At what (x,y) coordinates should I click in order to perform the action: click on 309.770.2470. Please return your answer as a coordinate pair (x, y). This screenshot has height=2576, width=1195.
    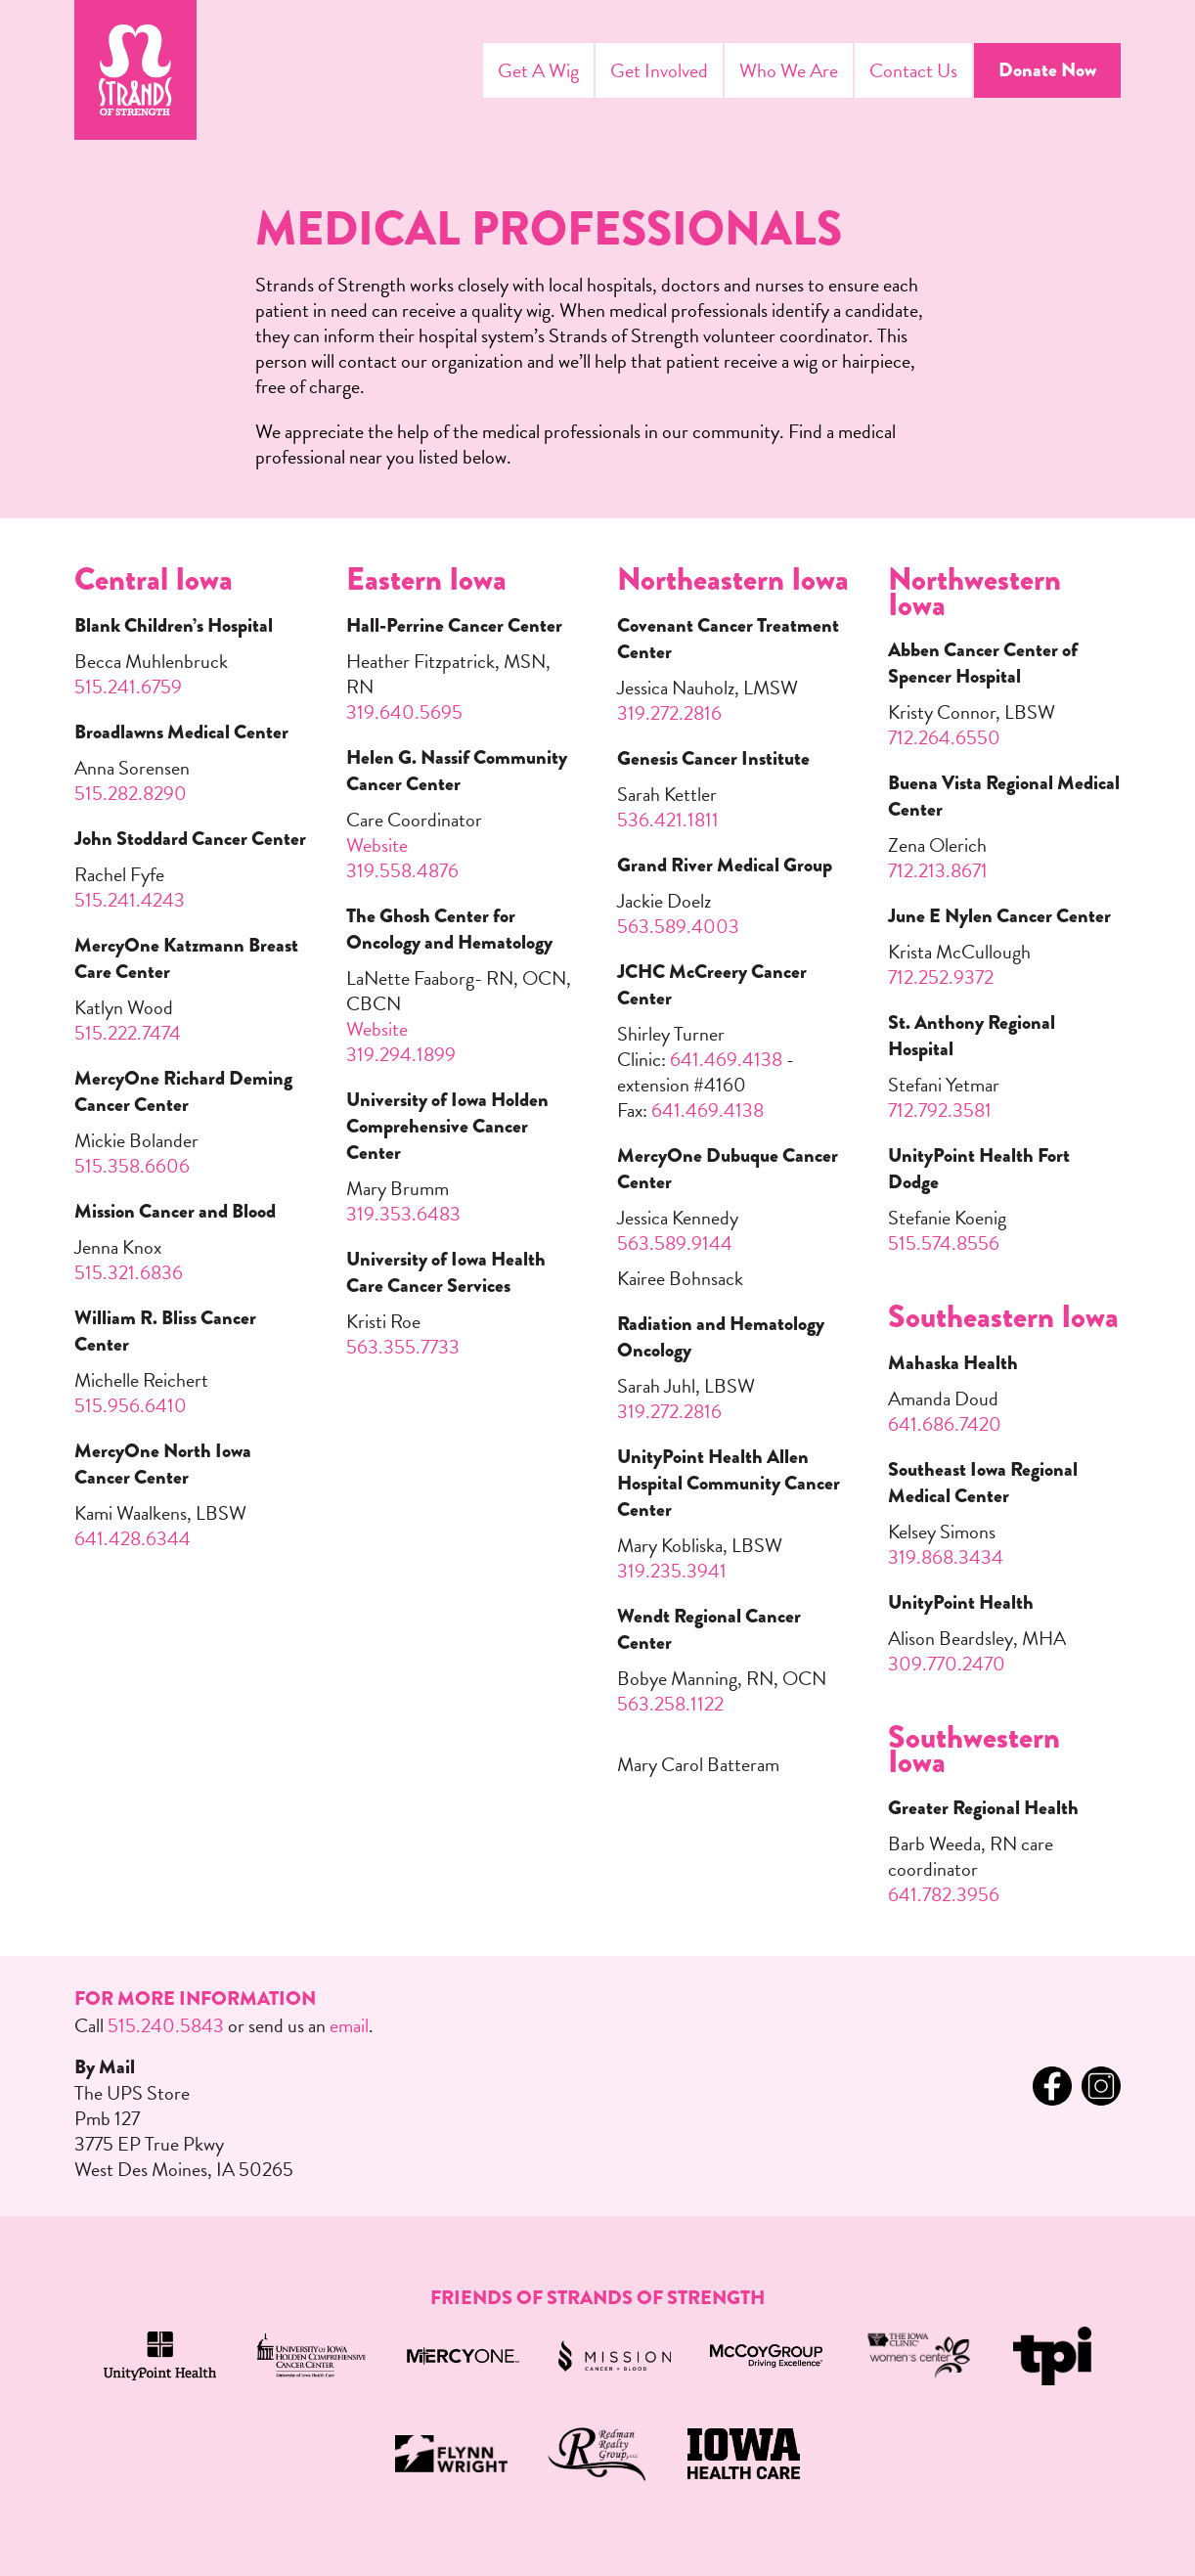
    Looking at the image, I should click on (946, 1663).